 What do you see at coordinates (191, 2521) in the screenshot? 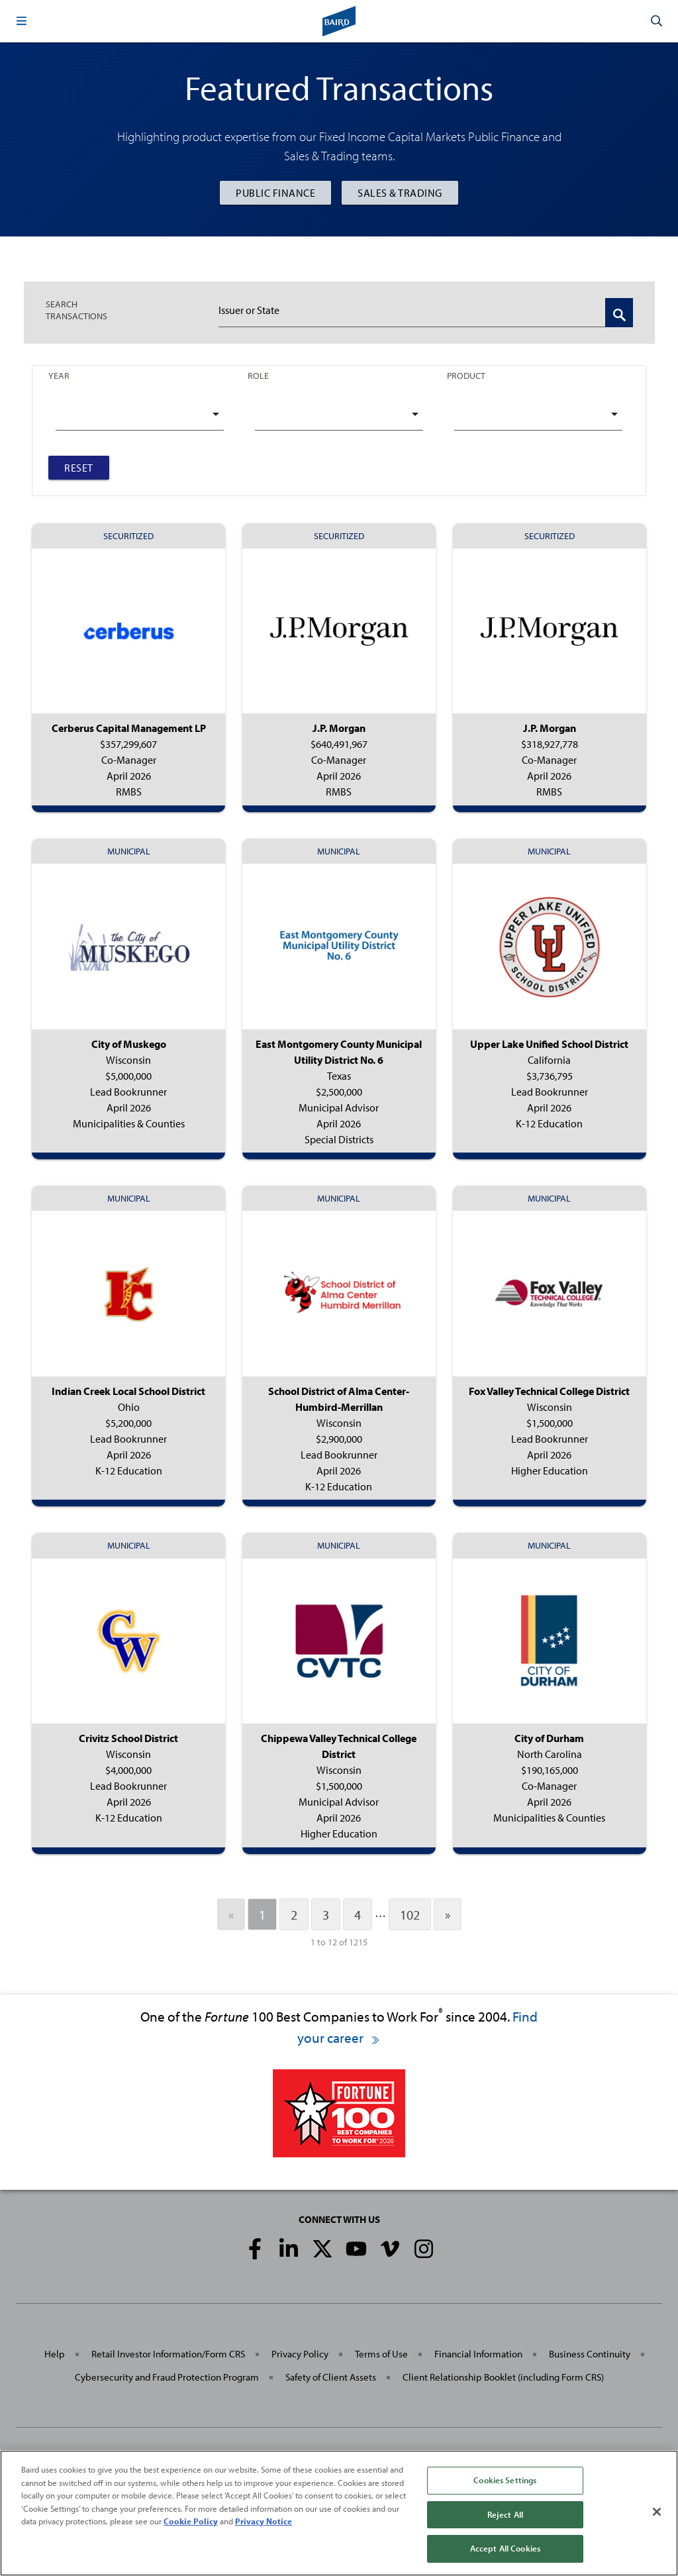
I see `Cookie Policy` at bounding box center [191, 2521].